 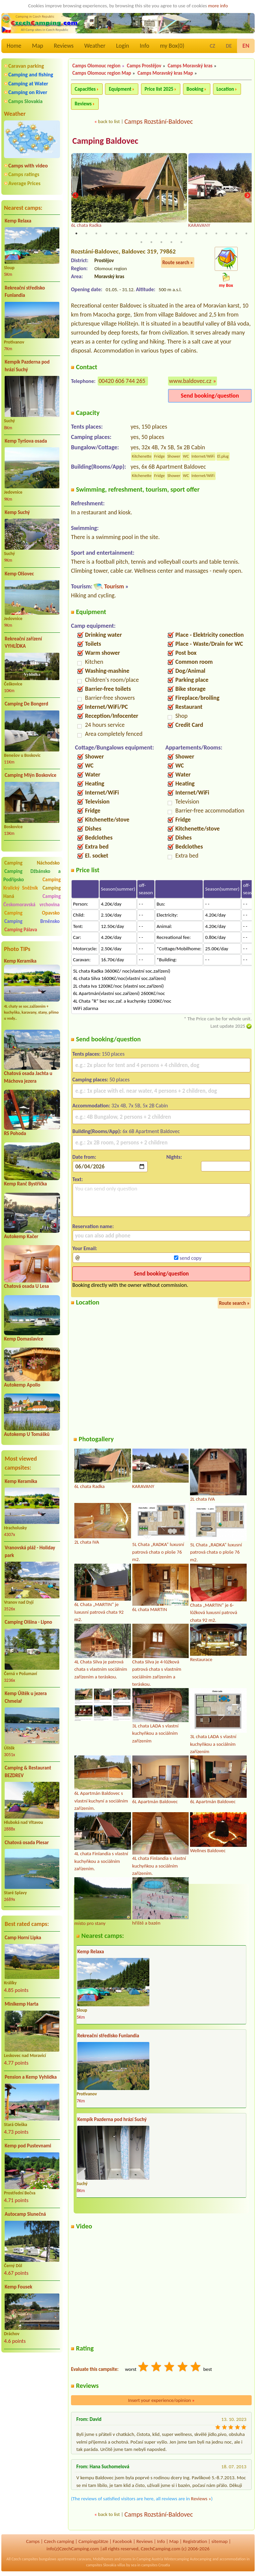 What do you see at coordinates (216, 233) in the screenshot?
I see `15 [tab]` at bounding box center [216, 233].